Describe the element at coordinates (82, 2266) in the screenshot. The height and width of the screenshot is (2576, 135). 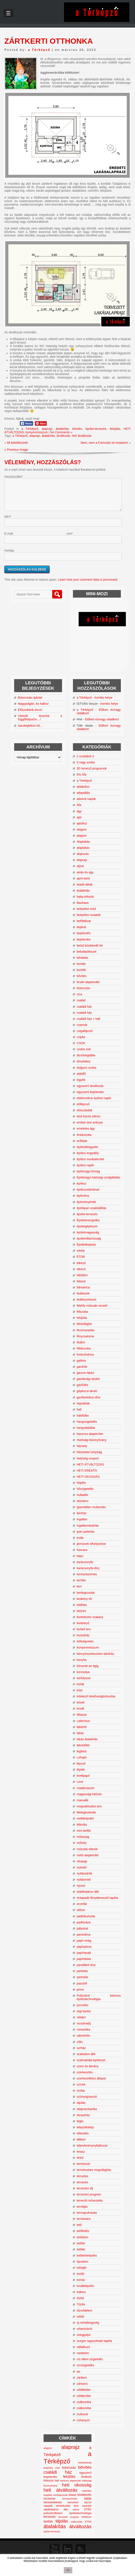
I see `típusterv` at that location.